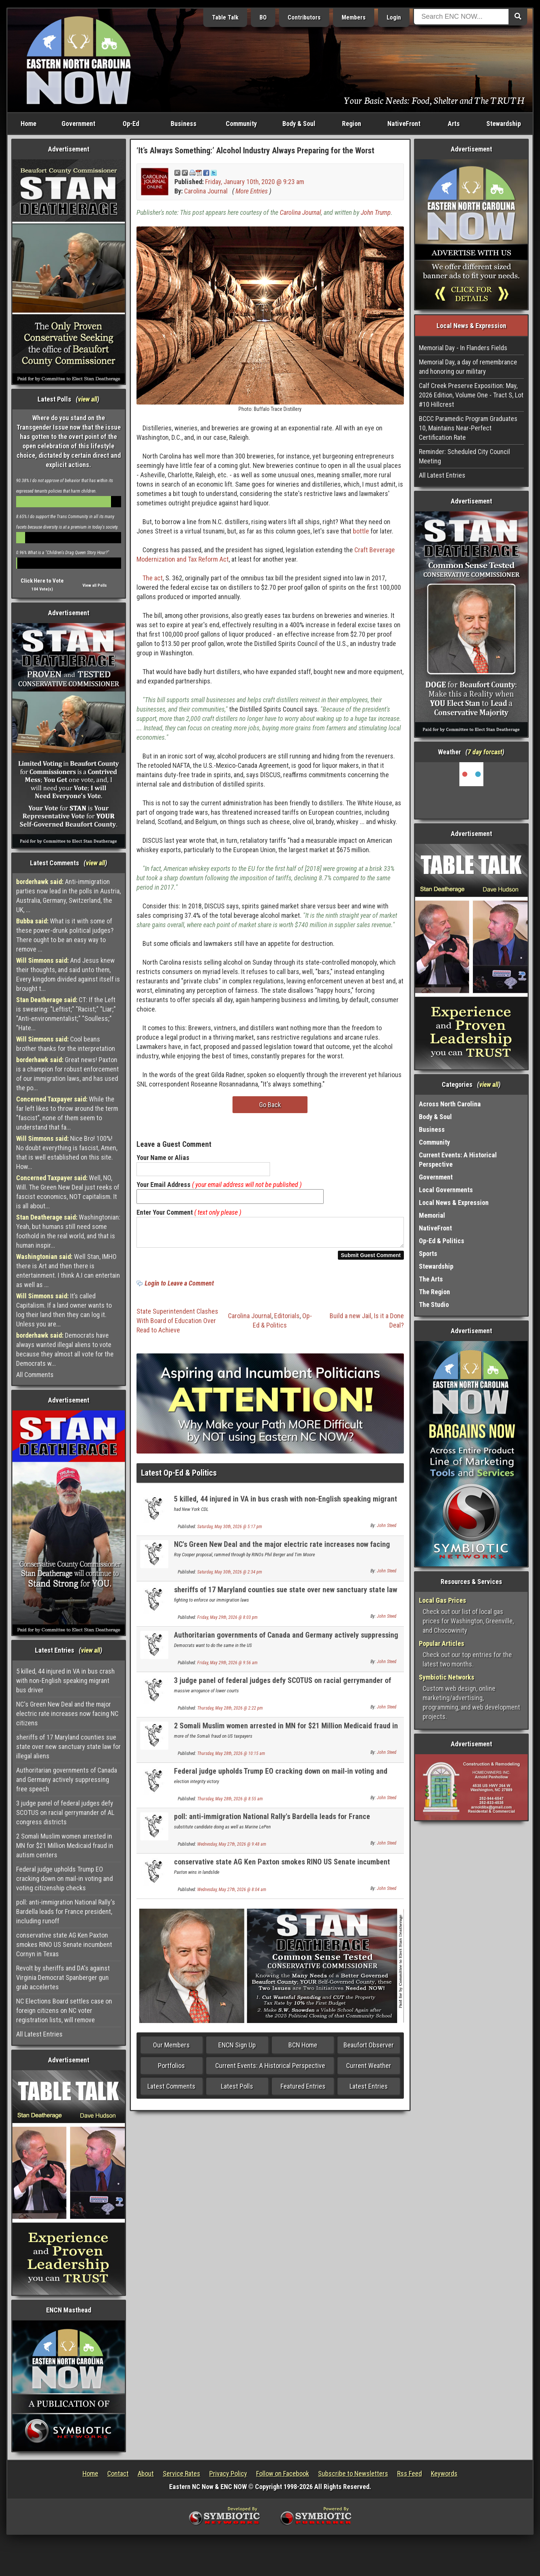 This screenshot has width=540, height=2576. What do you see at coordinates (241, 123) in the screenshot?
I see `Community` at bounding box center [241, 123].